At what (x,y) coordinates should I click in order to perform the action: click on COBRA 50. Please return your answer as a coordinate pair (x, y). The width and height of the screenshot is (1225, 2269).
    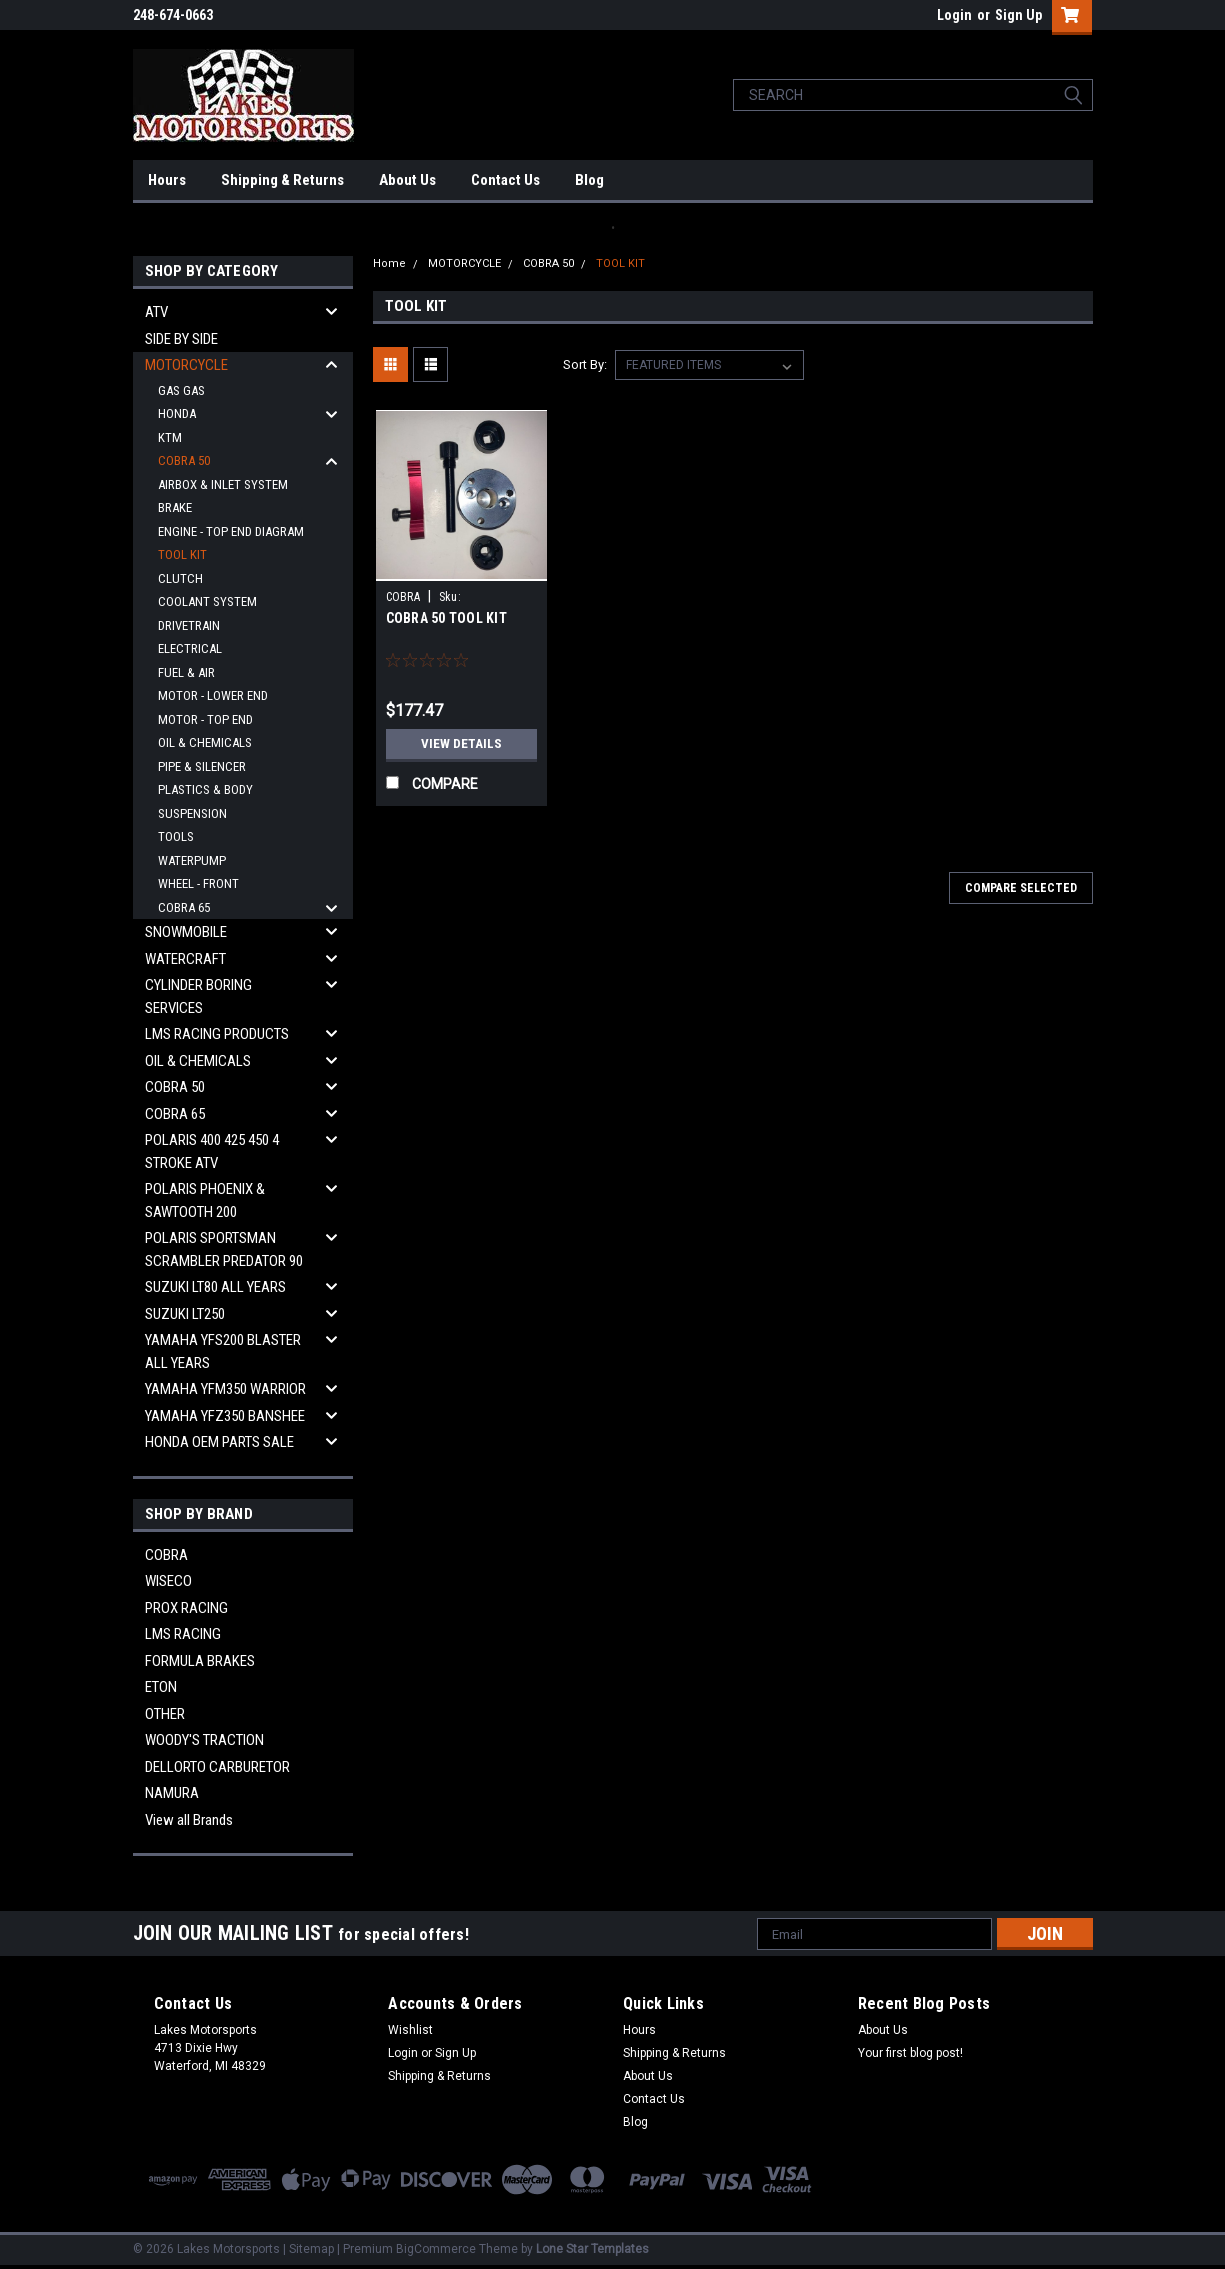
    Looking at the image, I should click on (184, 460).